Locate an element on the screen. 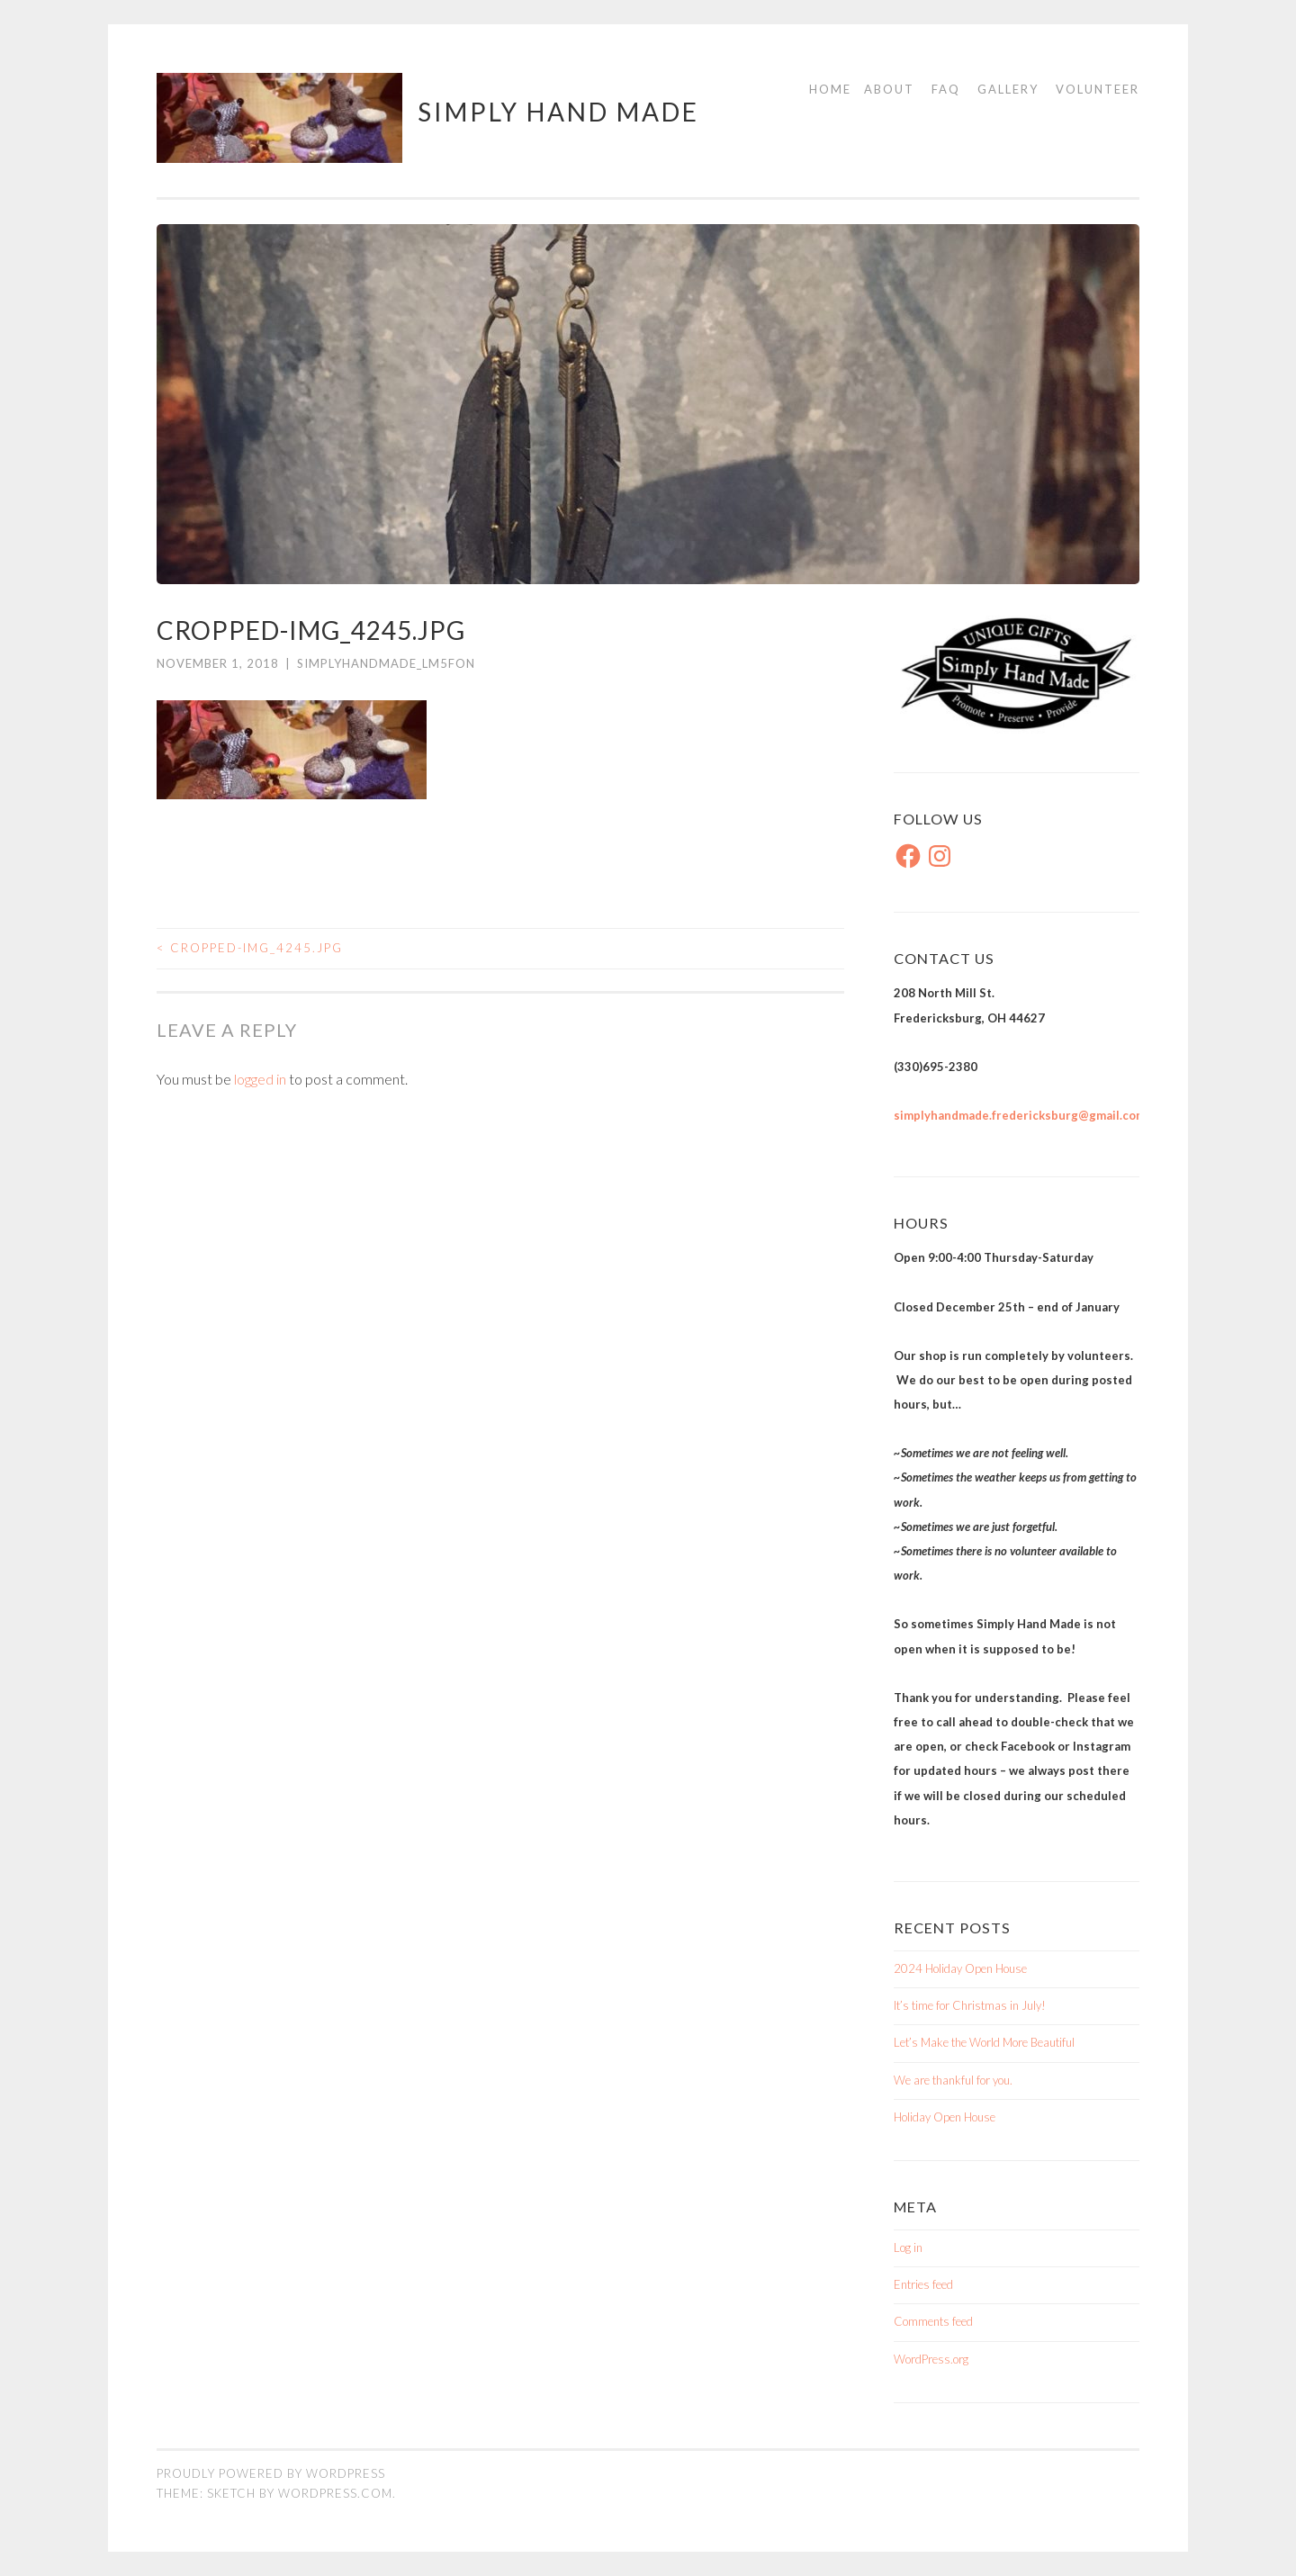 The height and width of the screenshot is (2576, 1296). Let’s Make the World More Beautiful is located at coordinates (984, 2042).